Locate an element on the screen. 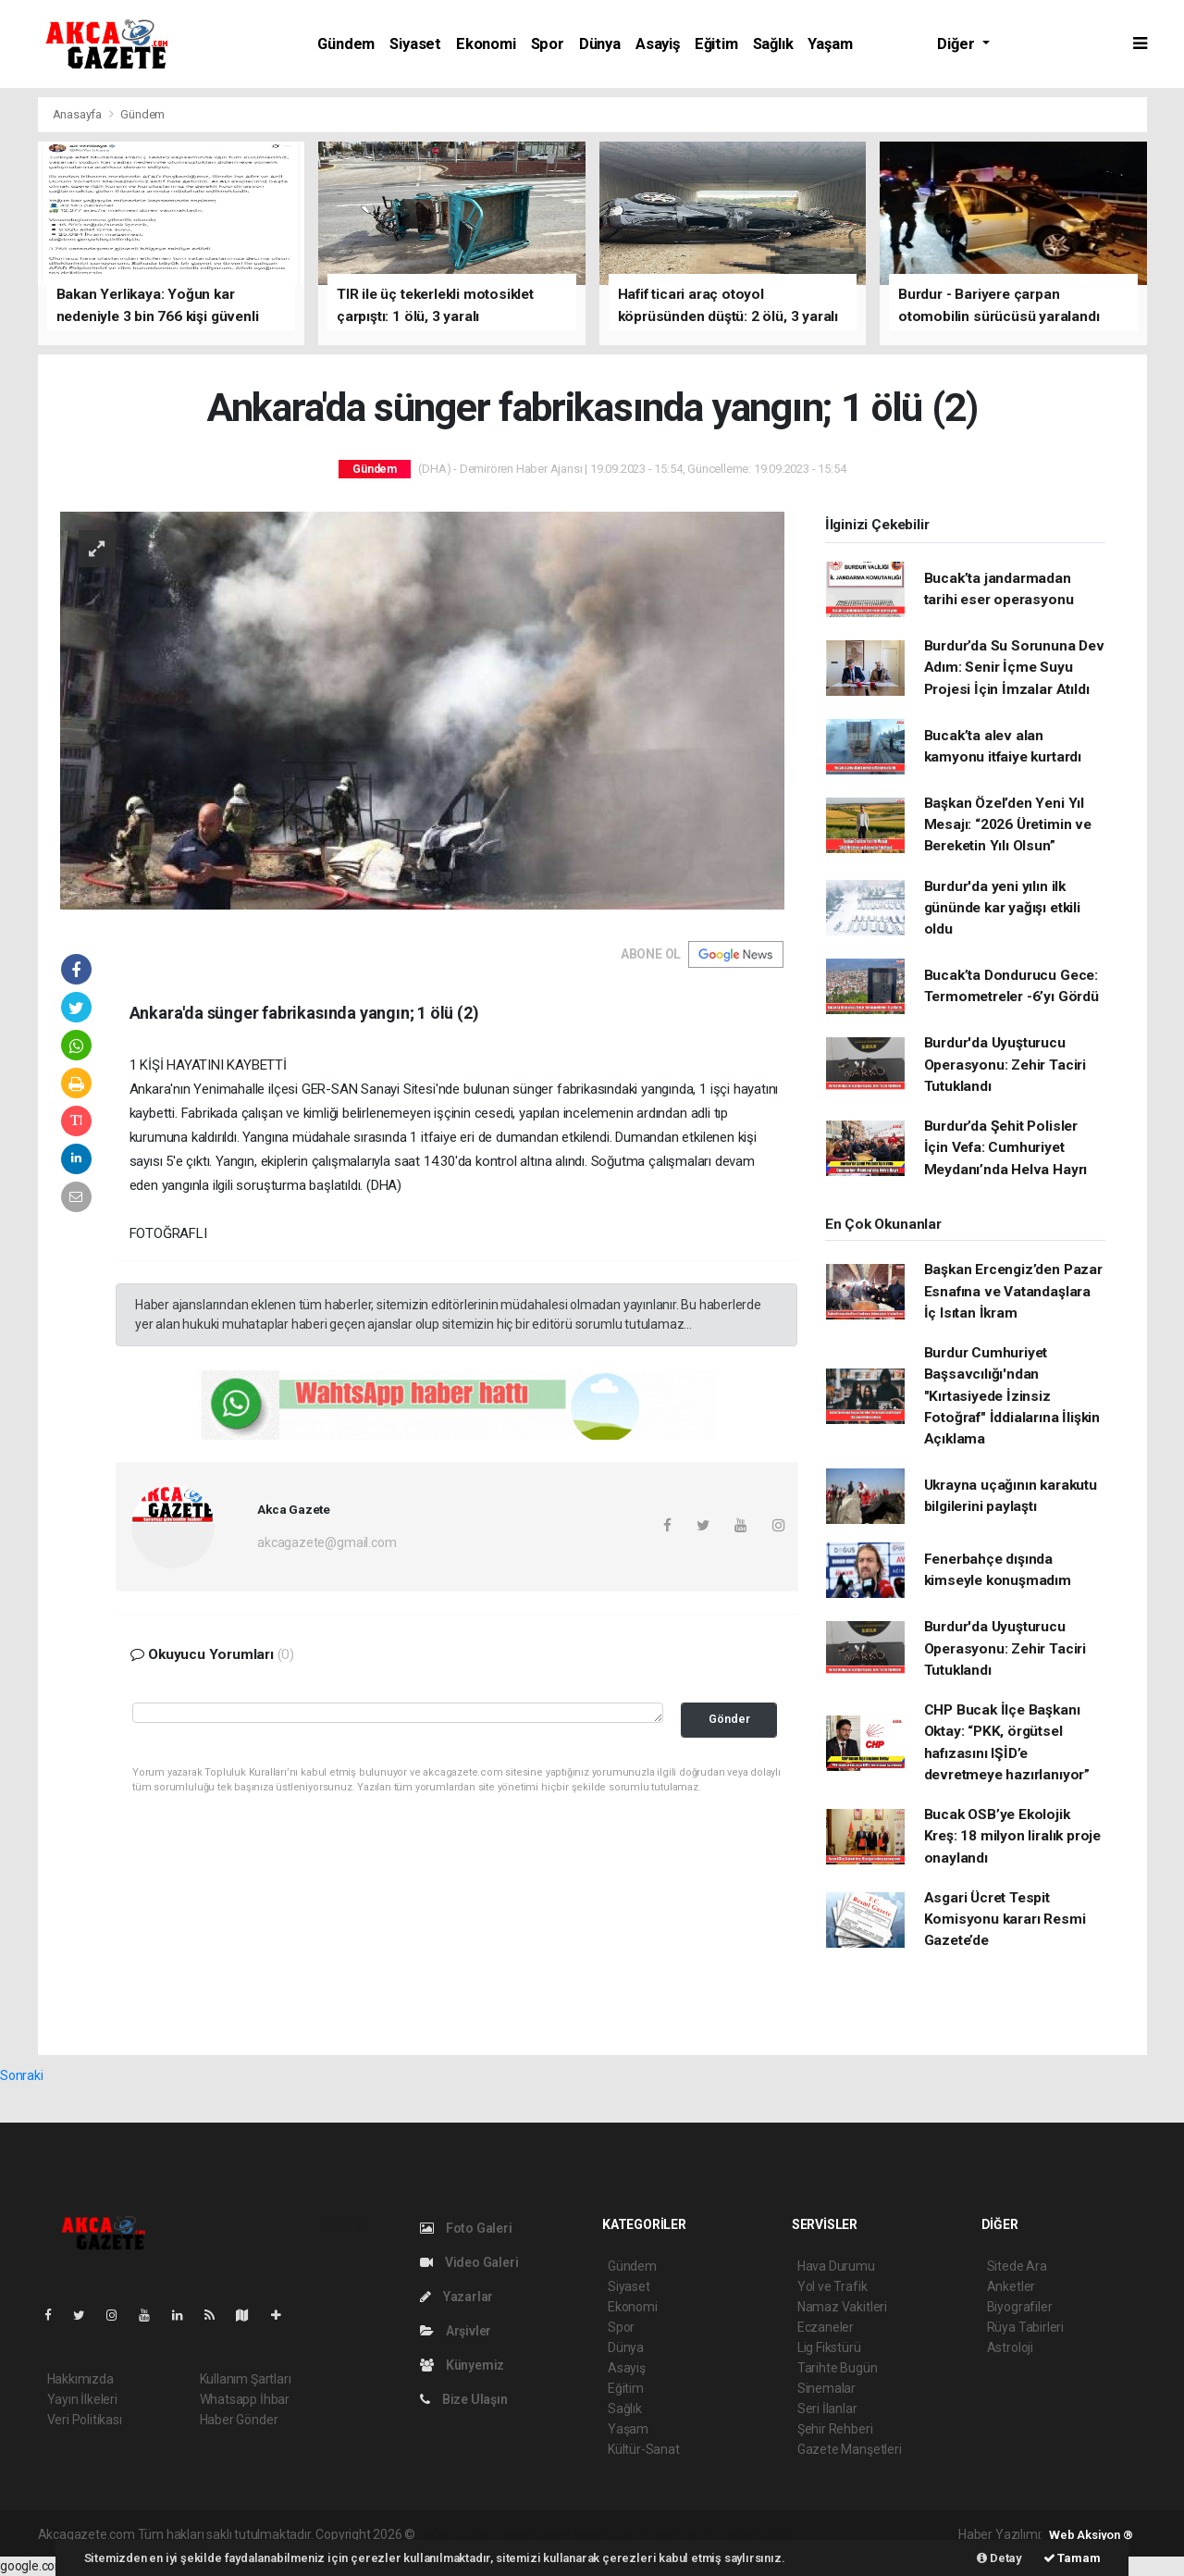 This screenshot has height=2576, width=1184. Hava Durumu is located at coordinates (836, 2266).